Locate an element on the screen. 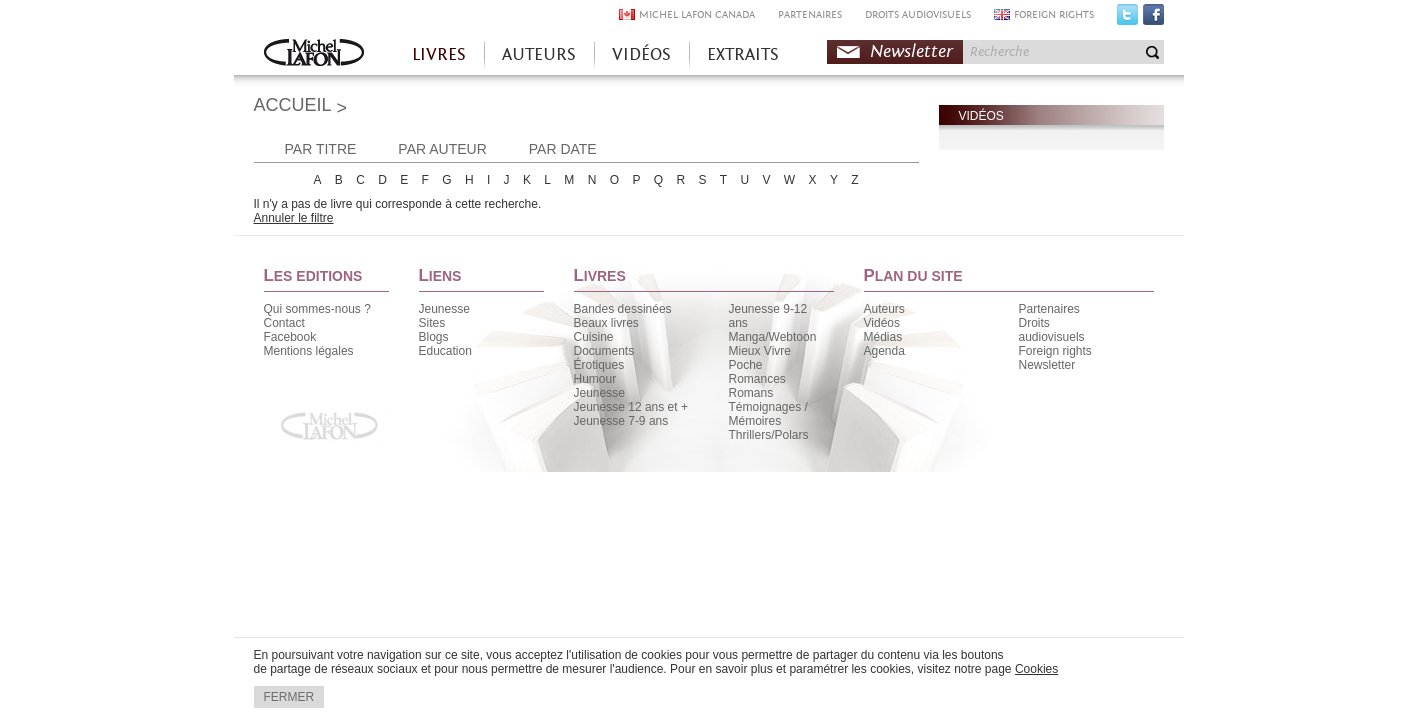  Érotiques is located at coordinates (599, 365).